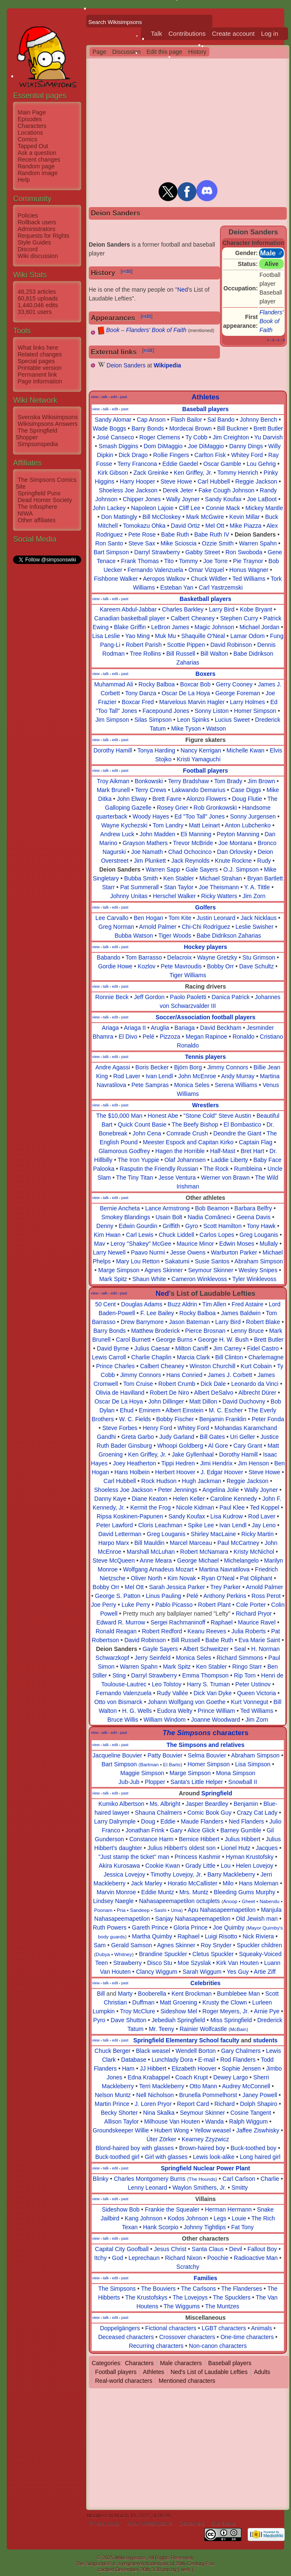 The image size is (291, 2576). Describe the element at coordinates (121, 1910) in the screenshot. I see `Pria` at that location.